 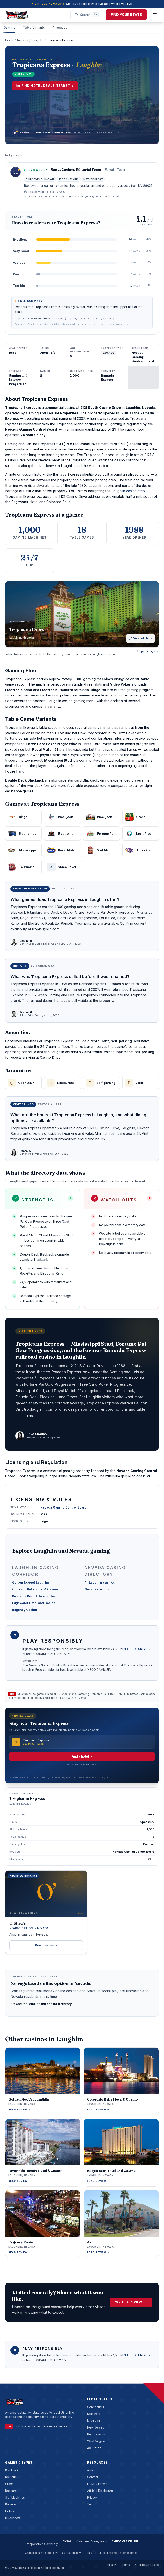 What do you see at coordinates (147, 651) in the screenshot?
I see `Property page →` at bounding box center [147, 651].